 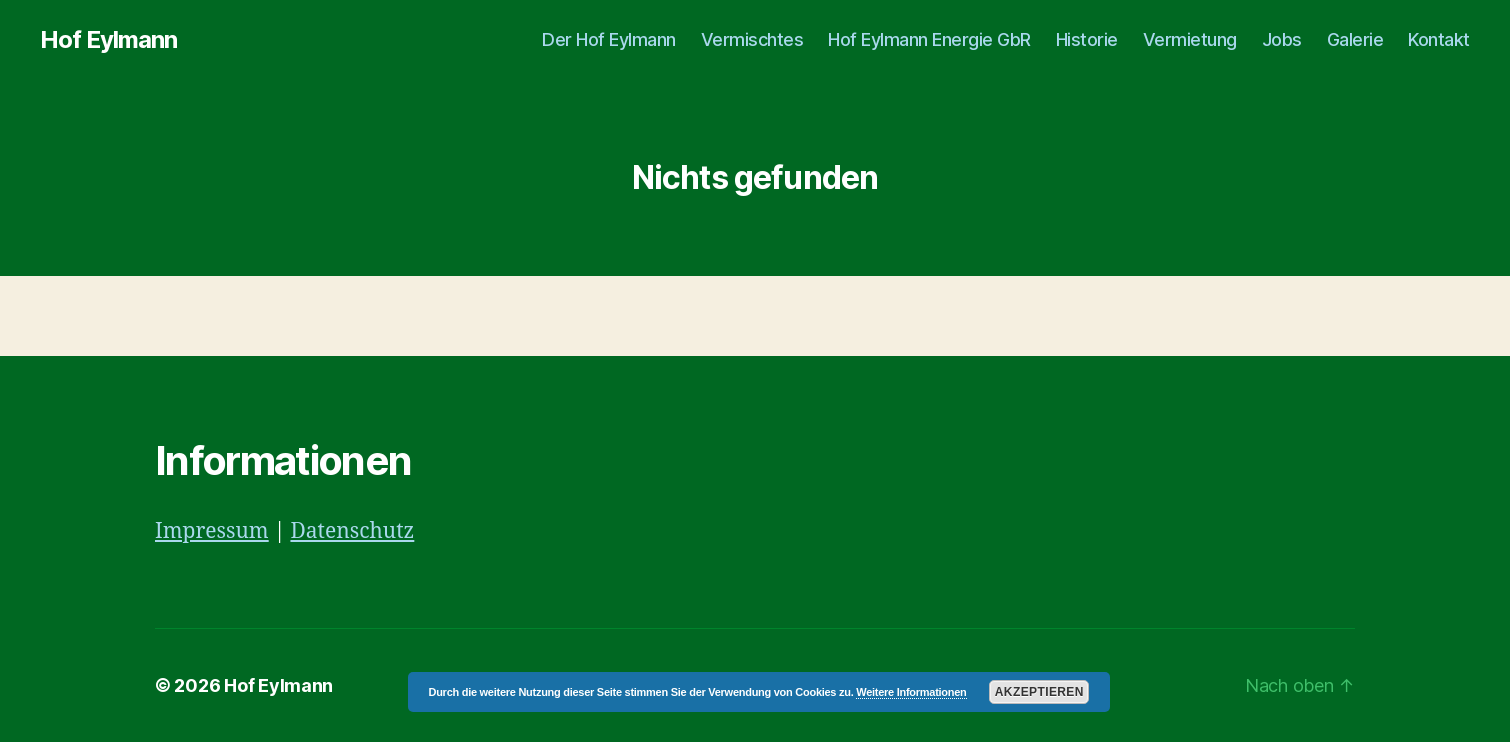 I want to click on Vermietung, so click(x=1190, y=39).